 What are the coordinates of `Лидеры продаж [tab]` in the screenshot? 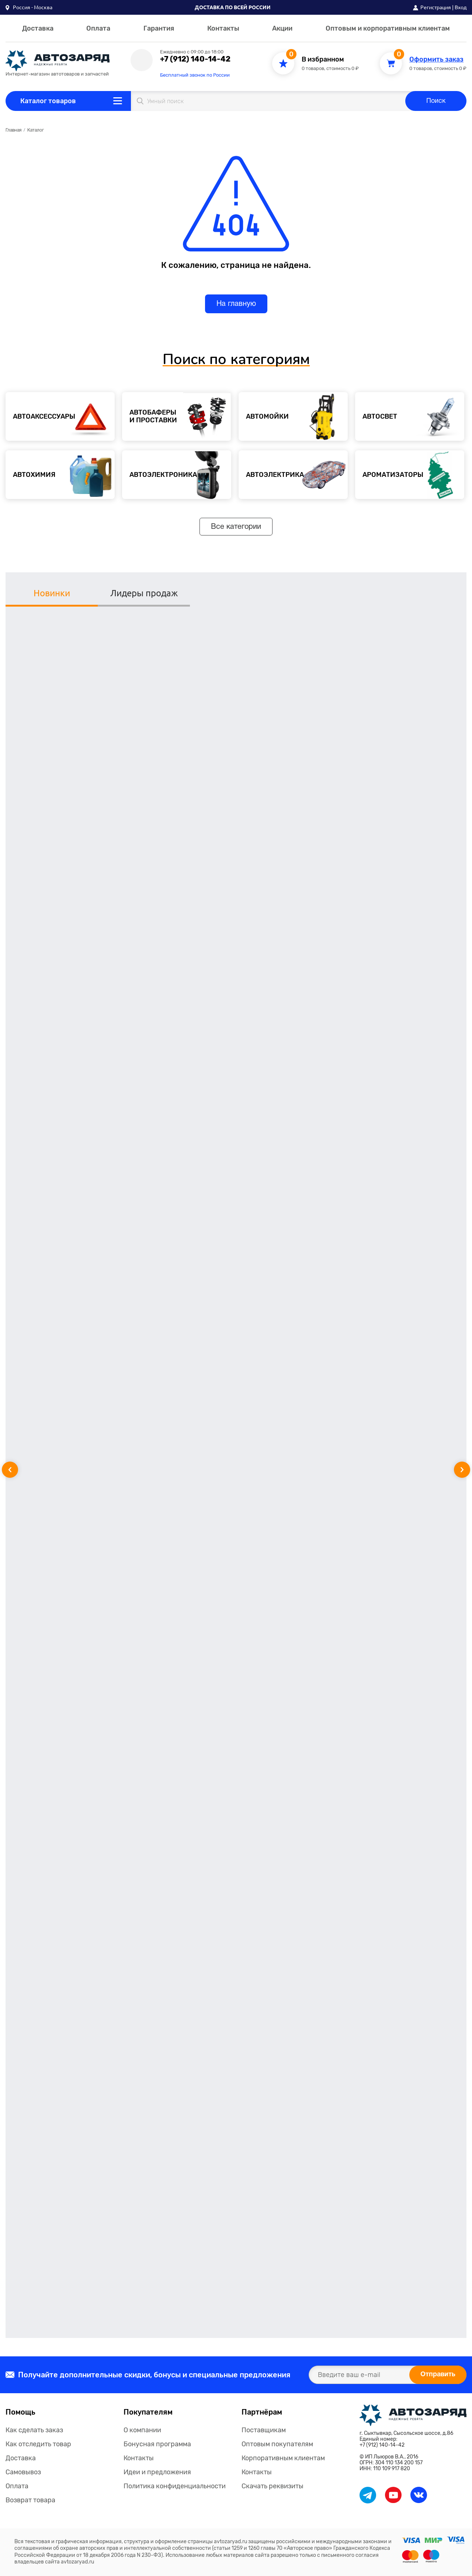 It's located at (144, 593).